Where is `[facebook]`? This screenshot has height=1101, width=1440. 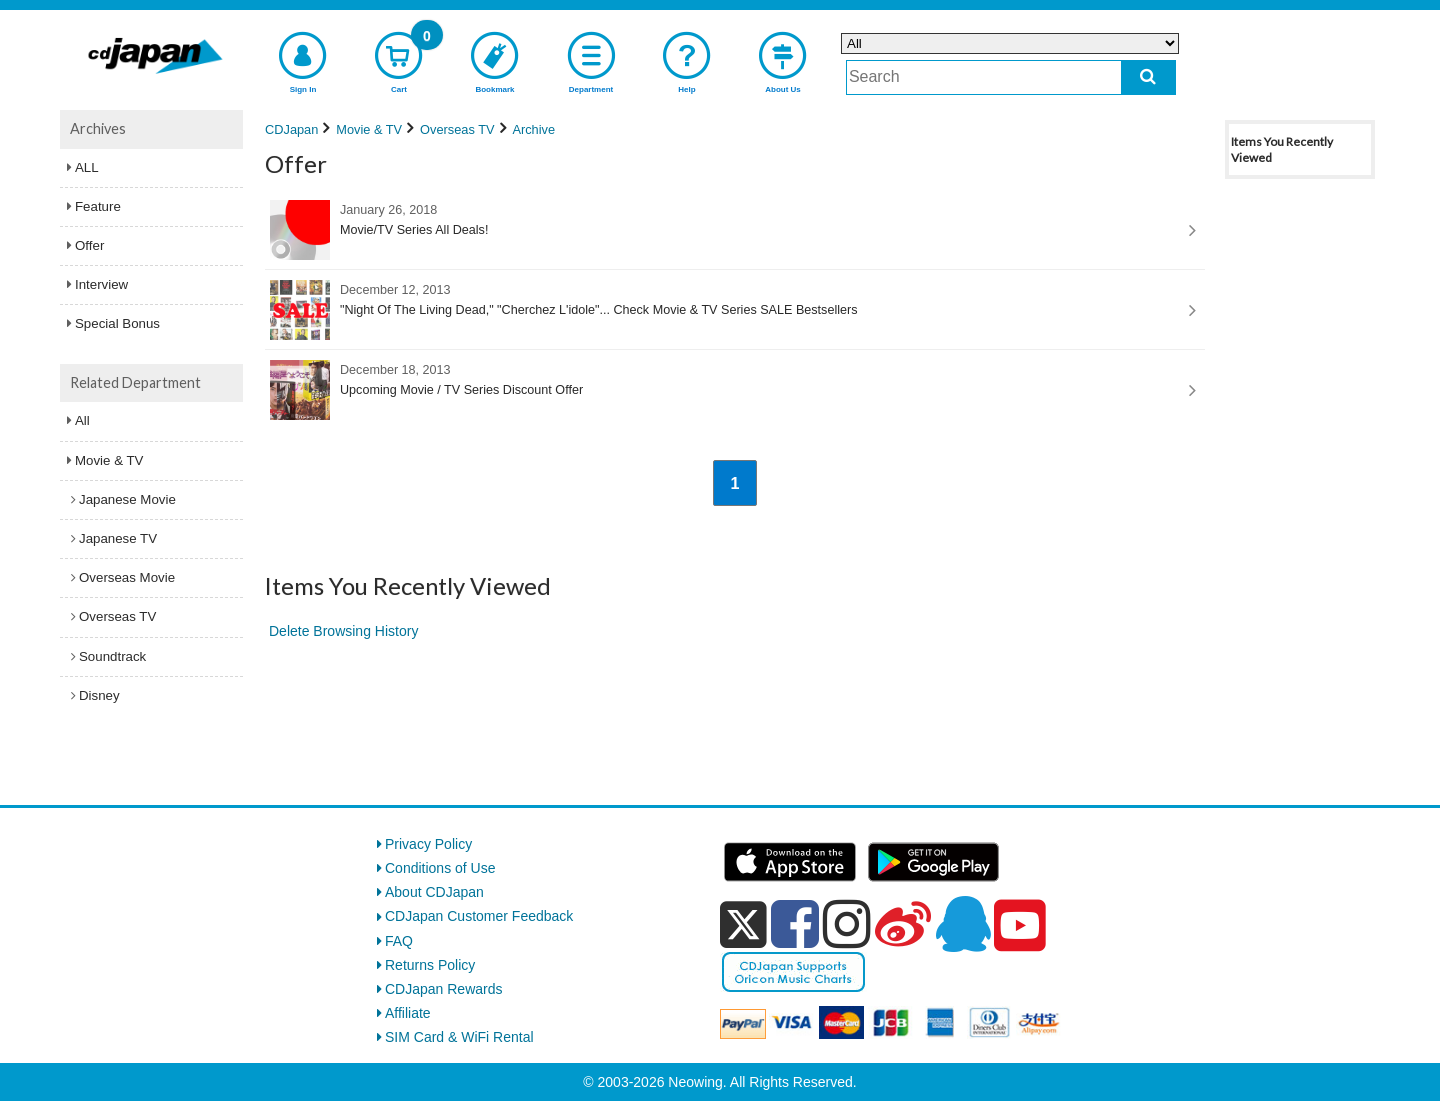 [facebook] is located at coordinates (795, 924).